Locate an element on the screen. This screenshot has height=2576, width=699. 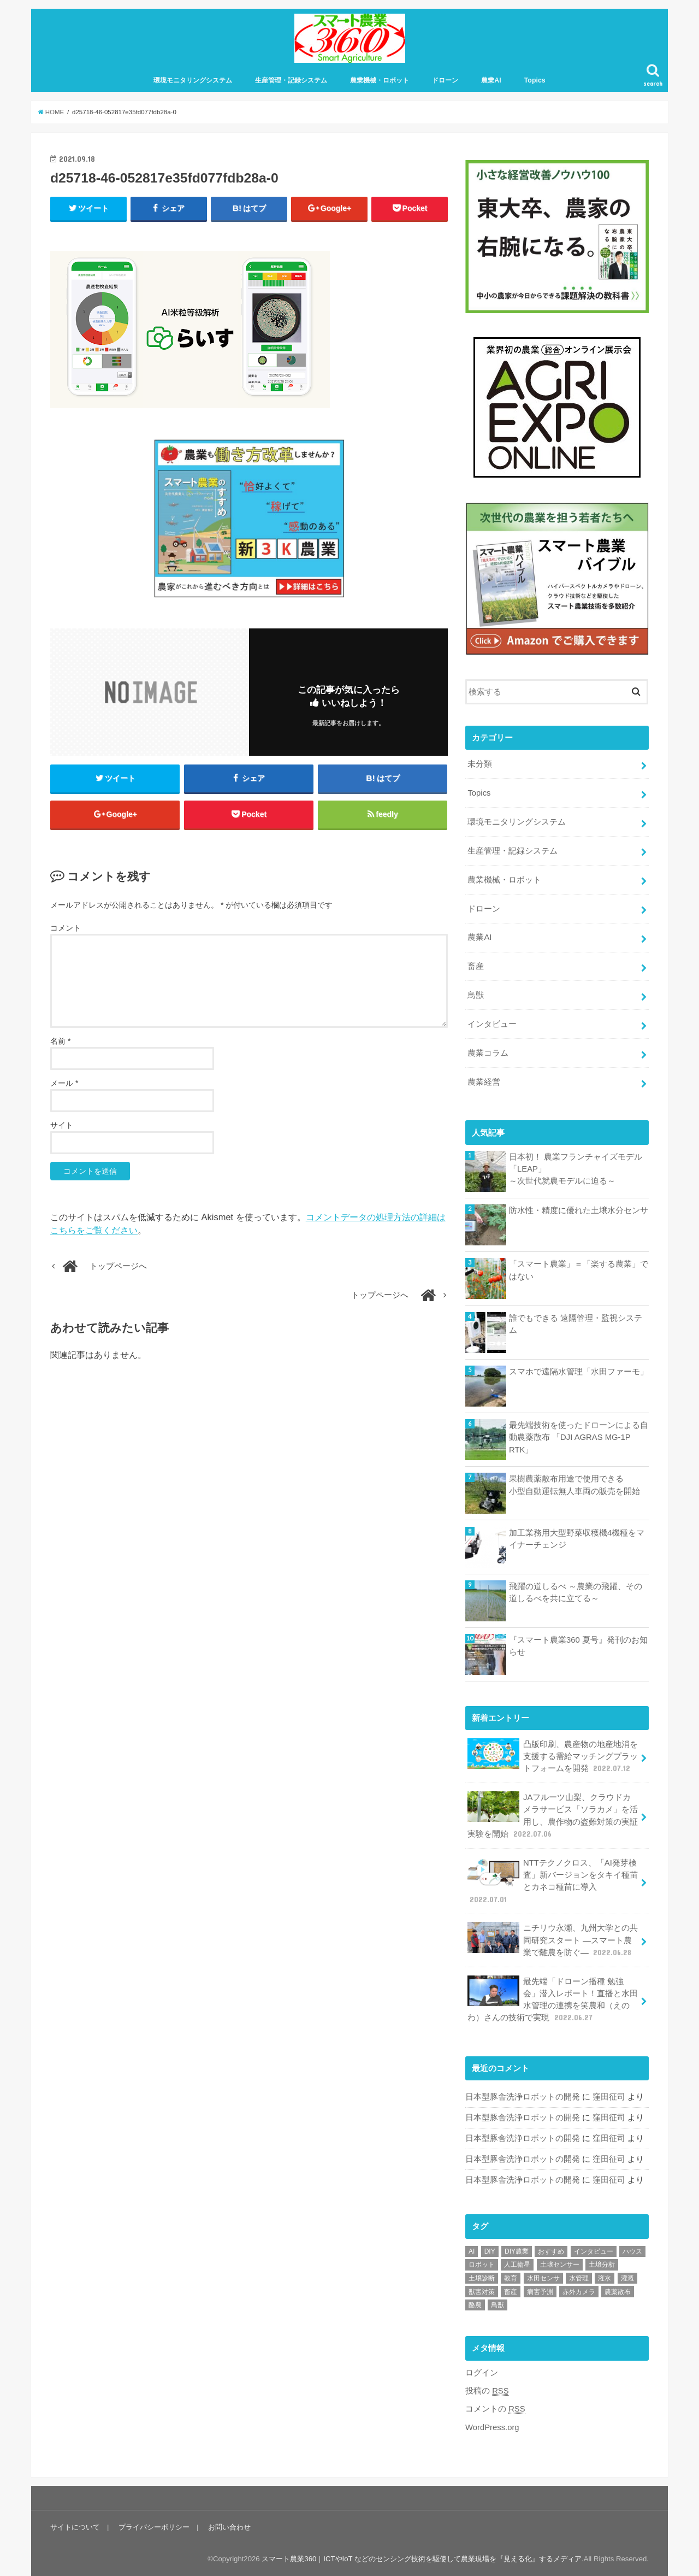
凸版印刷、農産物の地産地消を支援する需給マッチングプラットフォームを開発 is located at coordinates (552, 1756).